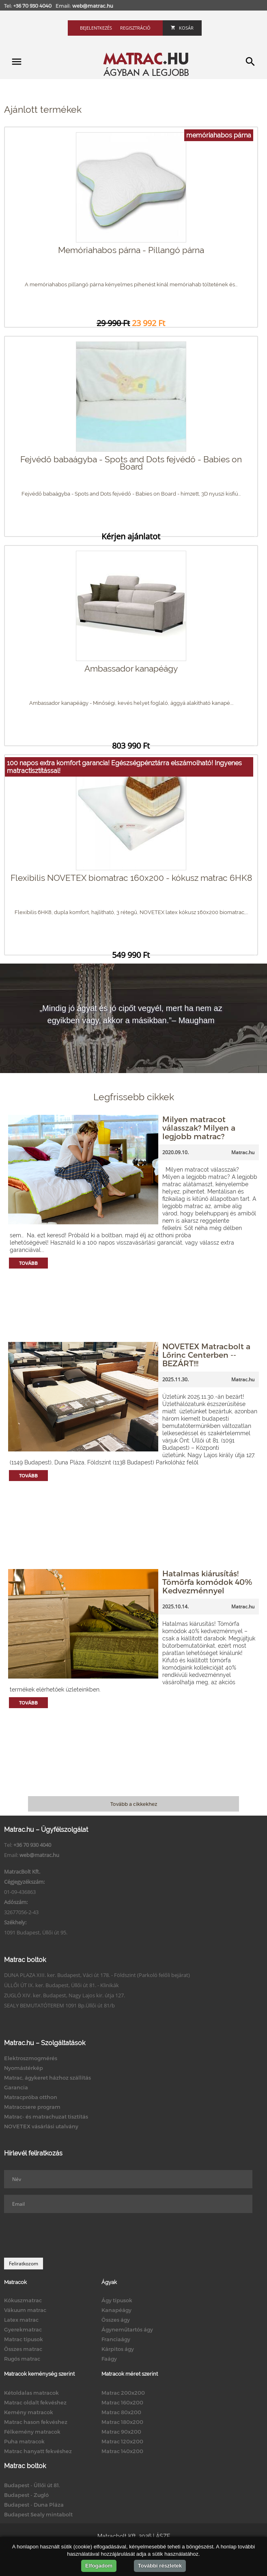 The width and height of the screenshot is (267, 2576). What do you see at coordinates (127, 2329) in the screenshot?
I see `Ágyneműtartós ágy` at bounding box center [127, 2329].